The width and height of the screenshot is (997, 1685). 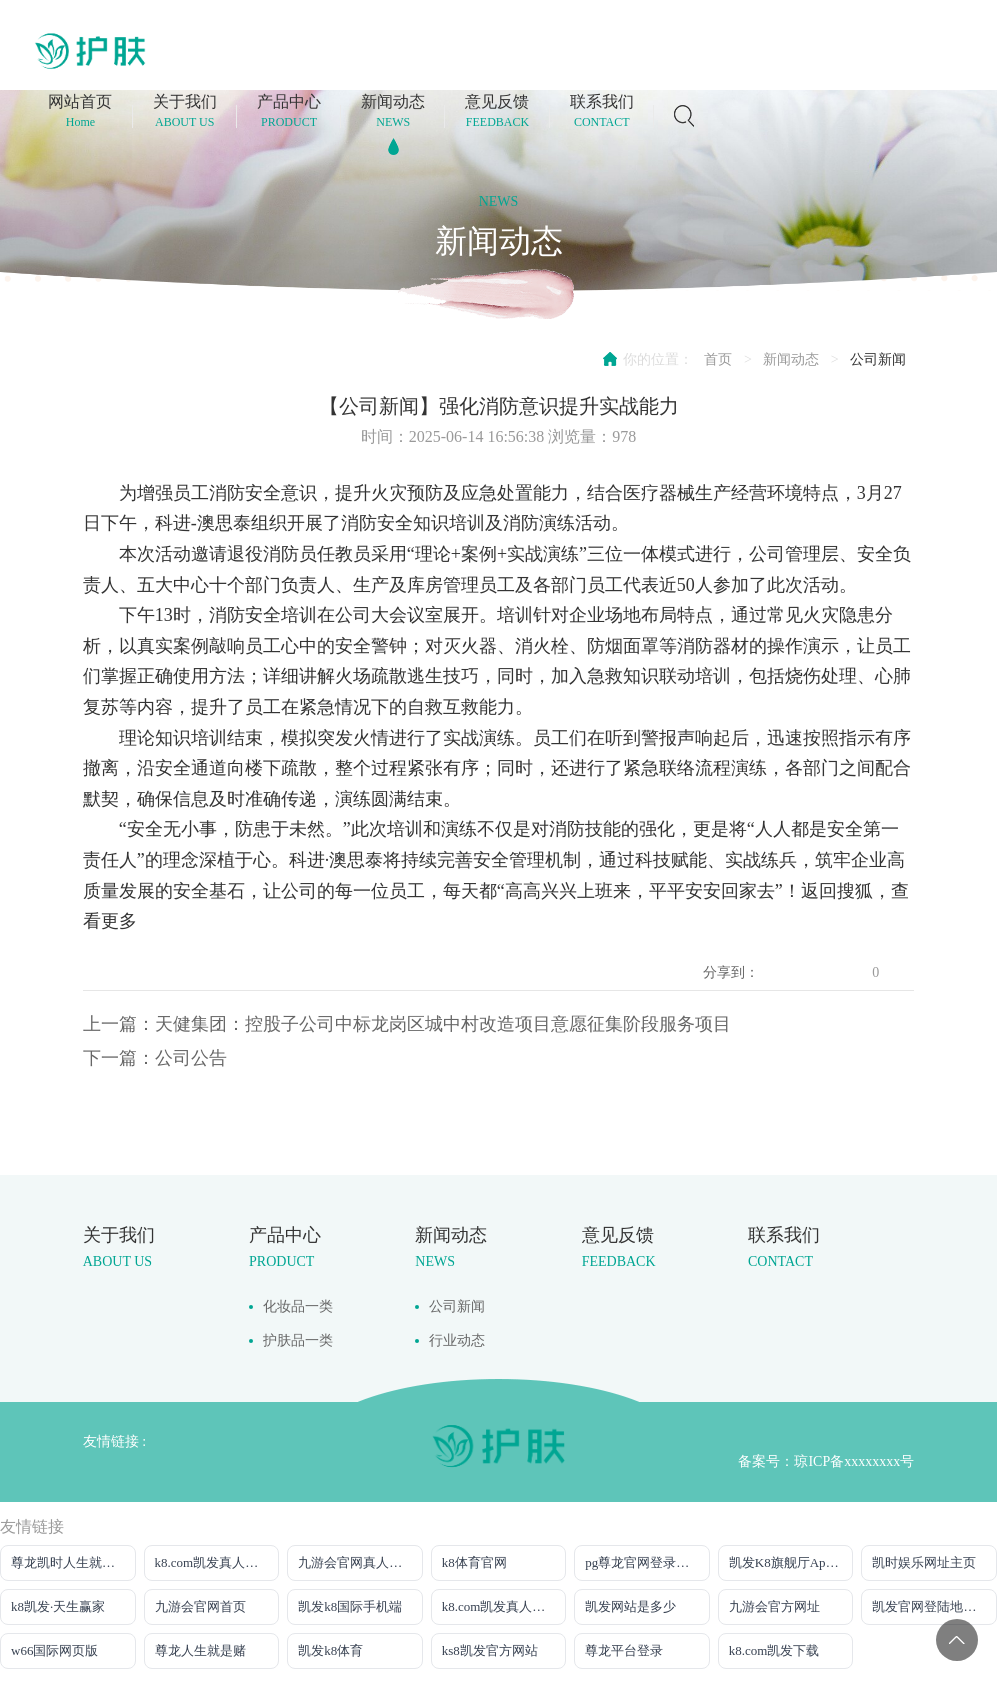 What do you see at coordinates (58, 1606) in the screenshot?
I see `k8凯发·天生赢家` at bounding box center [58, 1606].